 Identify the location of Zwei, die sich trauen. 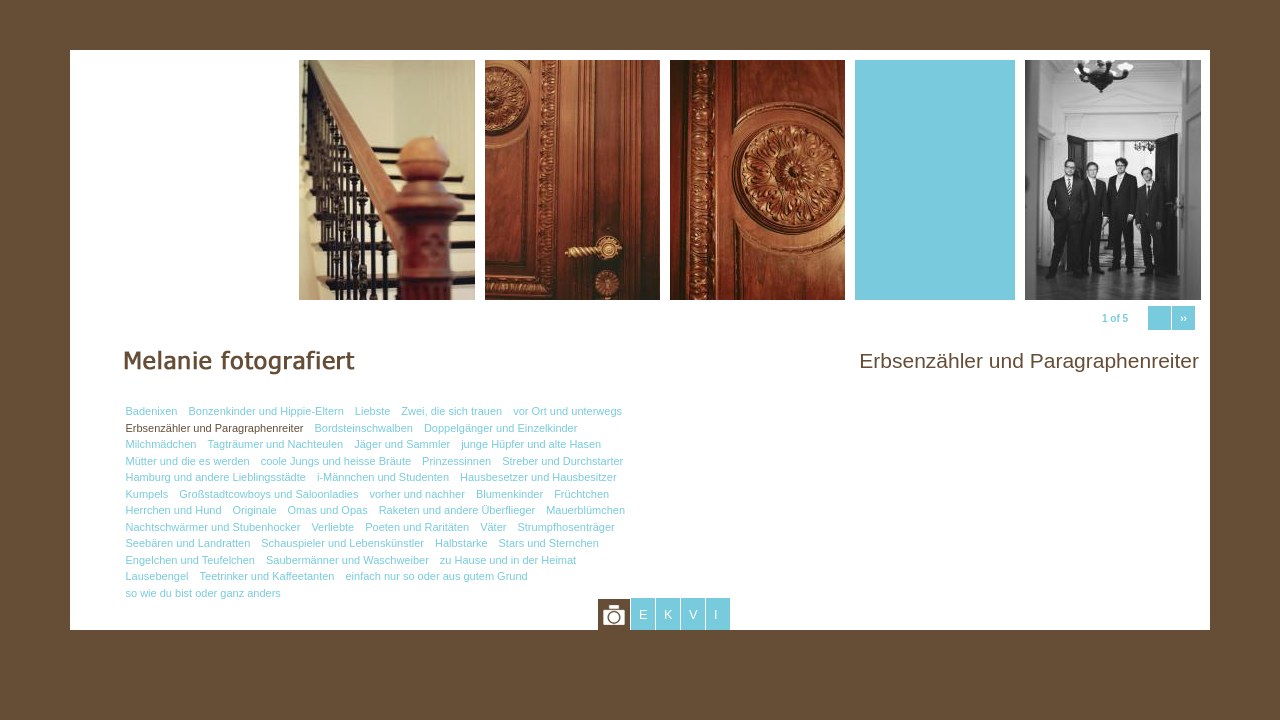
(451, 411).